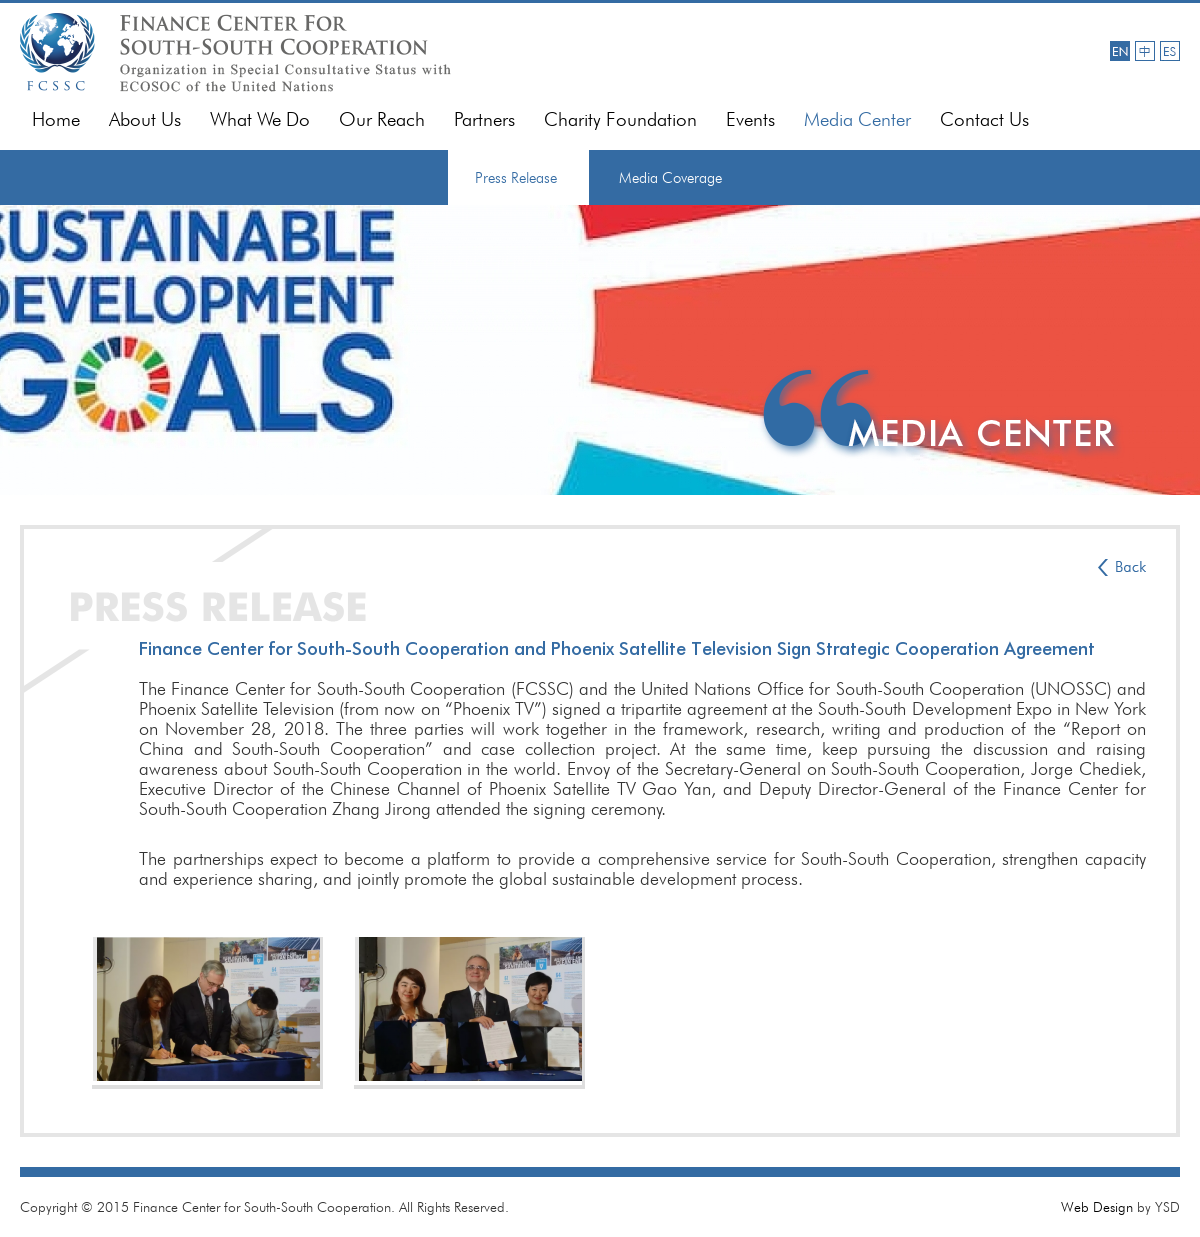  Describe the element at coordinates (984, 119) in the screenshot. I see `Contact Us` at that location.